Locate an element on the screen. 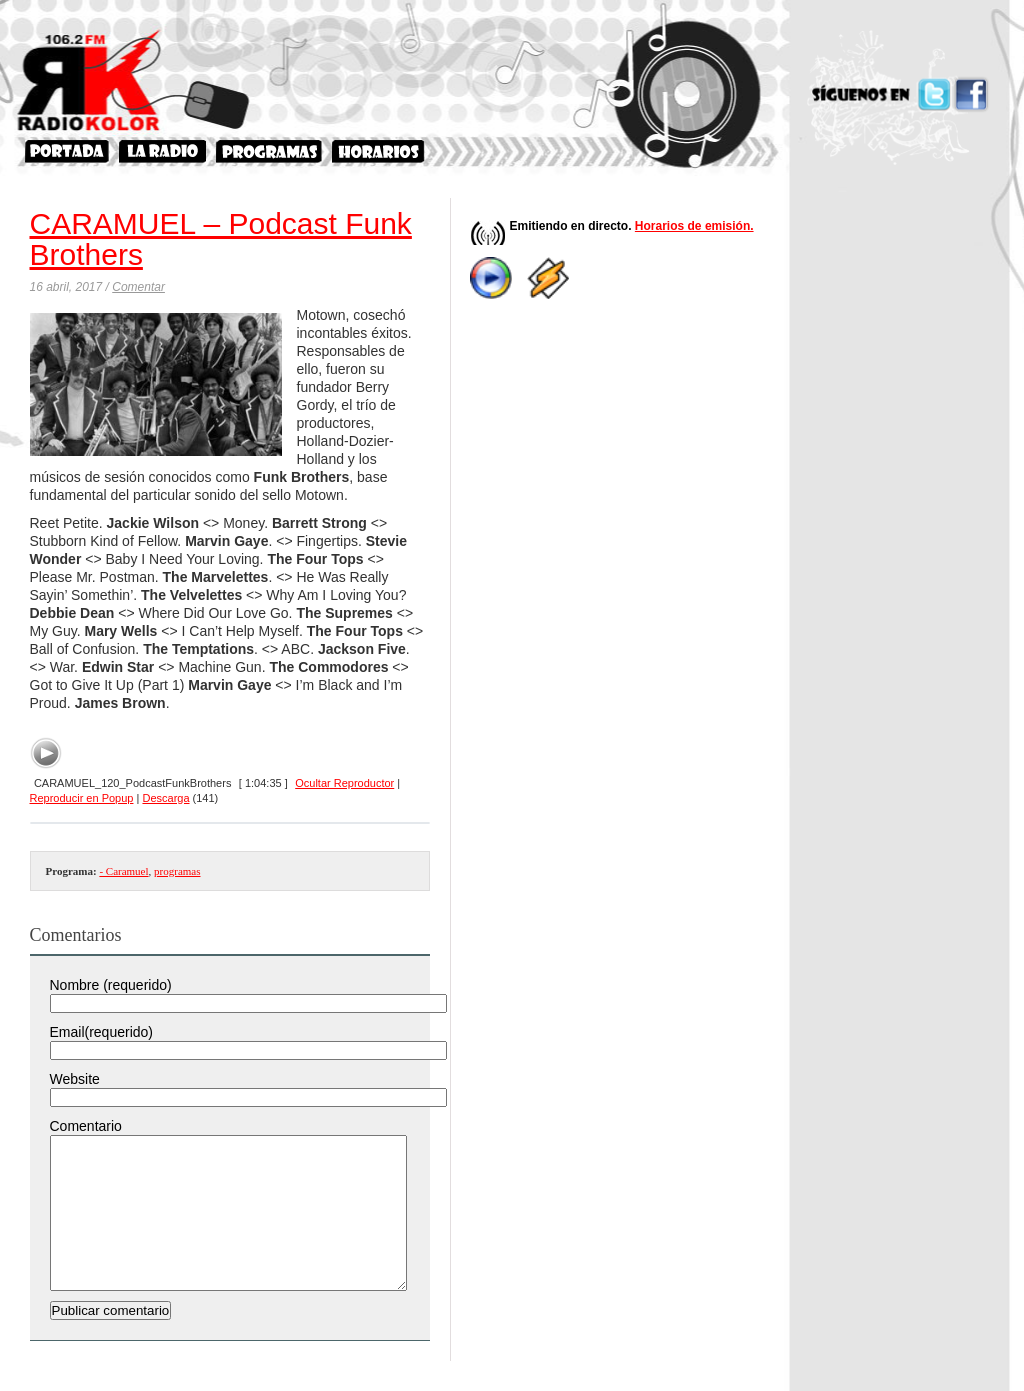  Comentar is located at coordinates (138, 287).